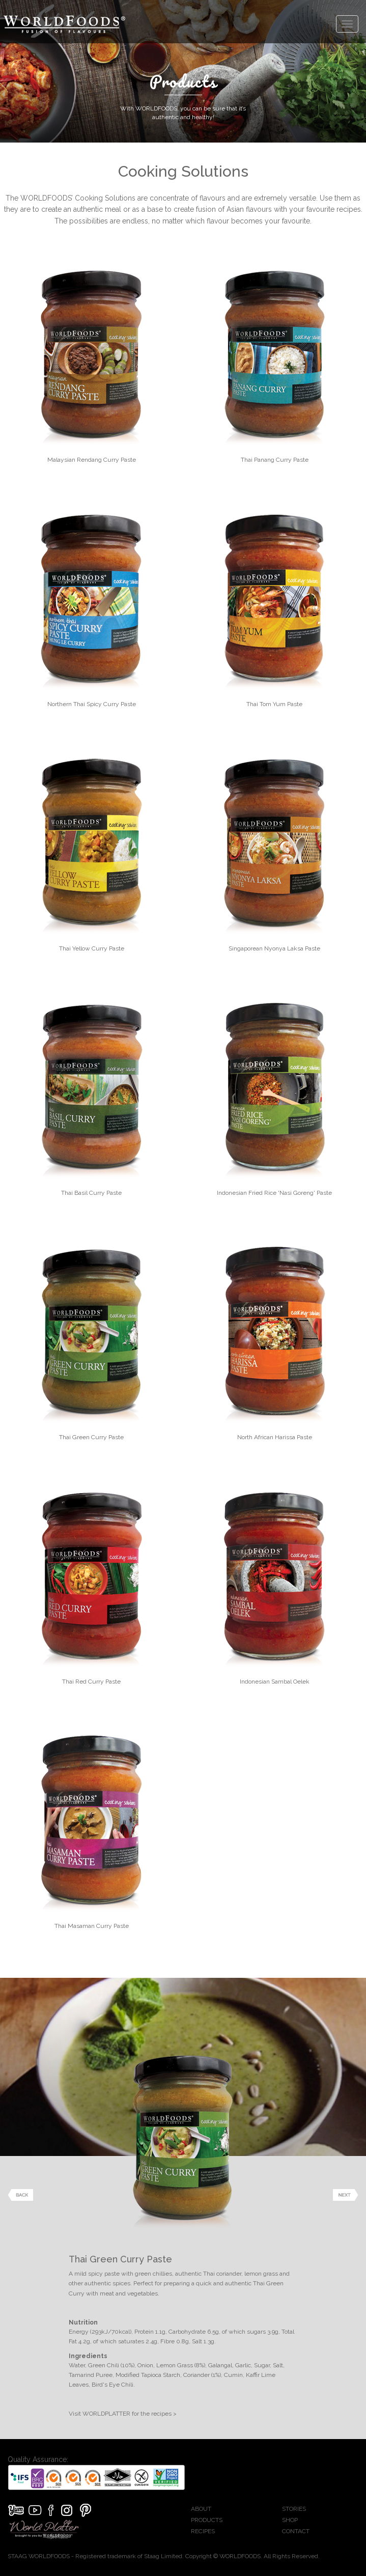  I want to click on STORIES, so click(294, 2508).